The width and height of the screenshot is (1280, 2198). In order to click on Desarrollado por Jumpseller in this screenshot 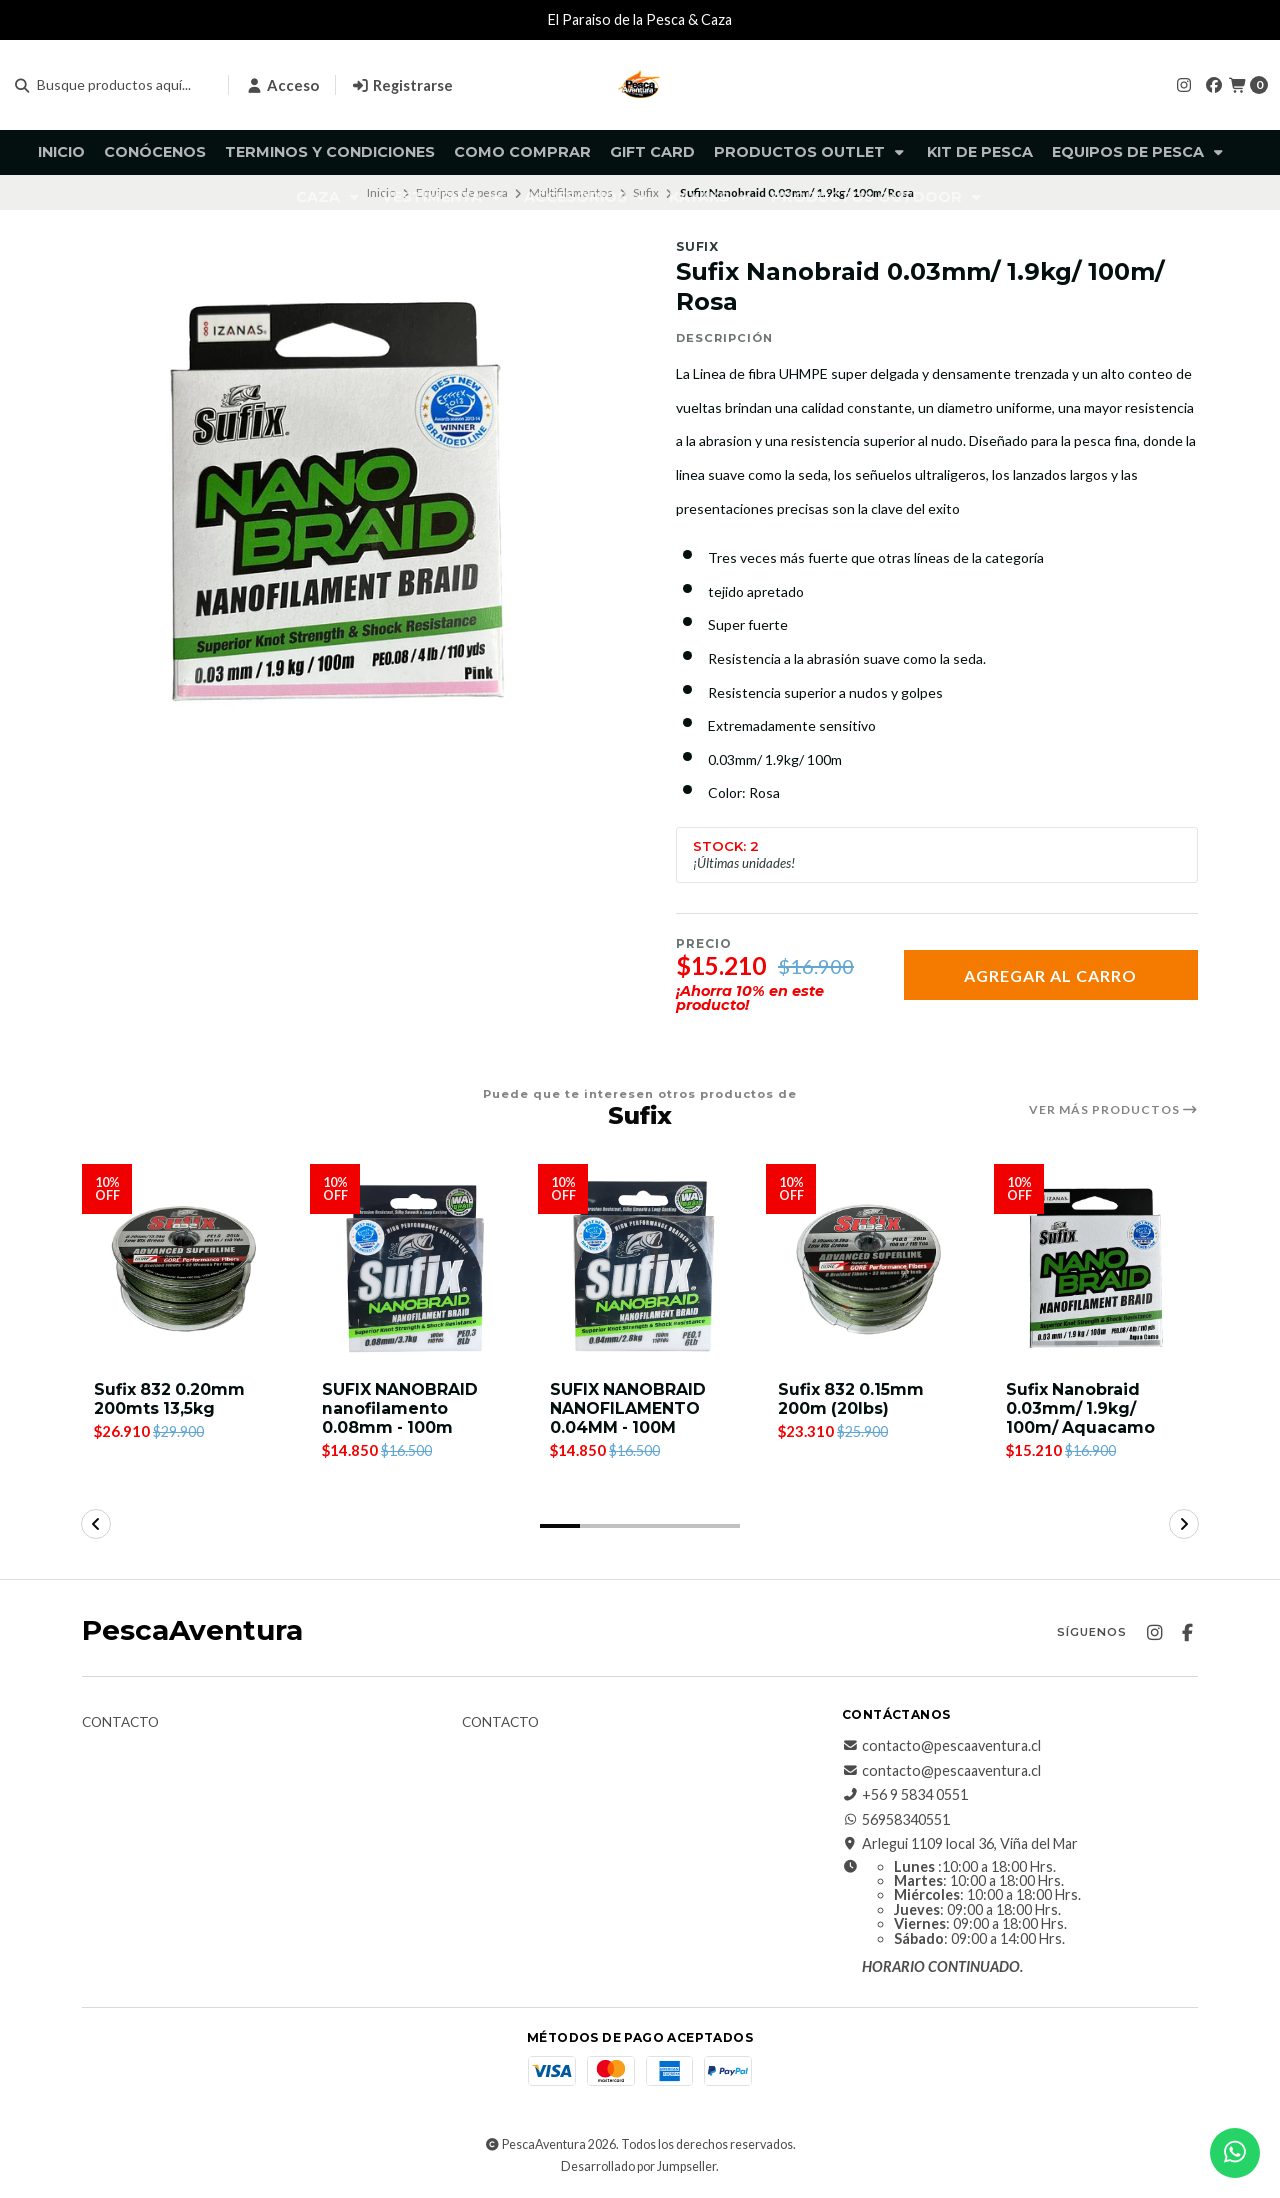, I will do `click(638, 2166)`.